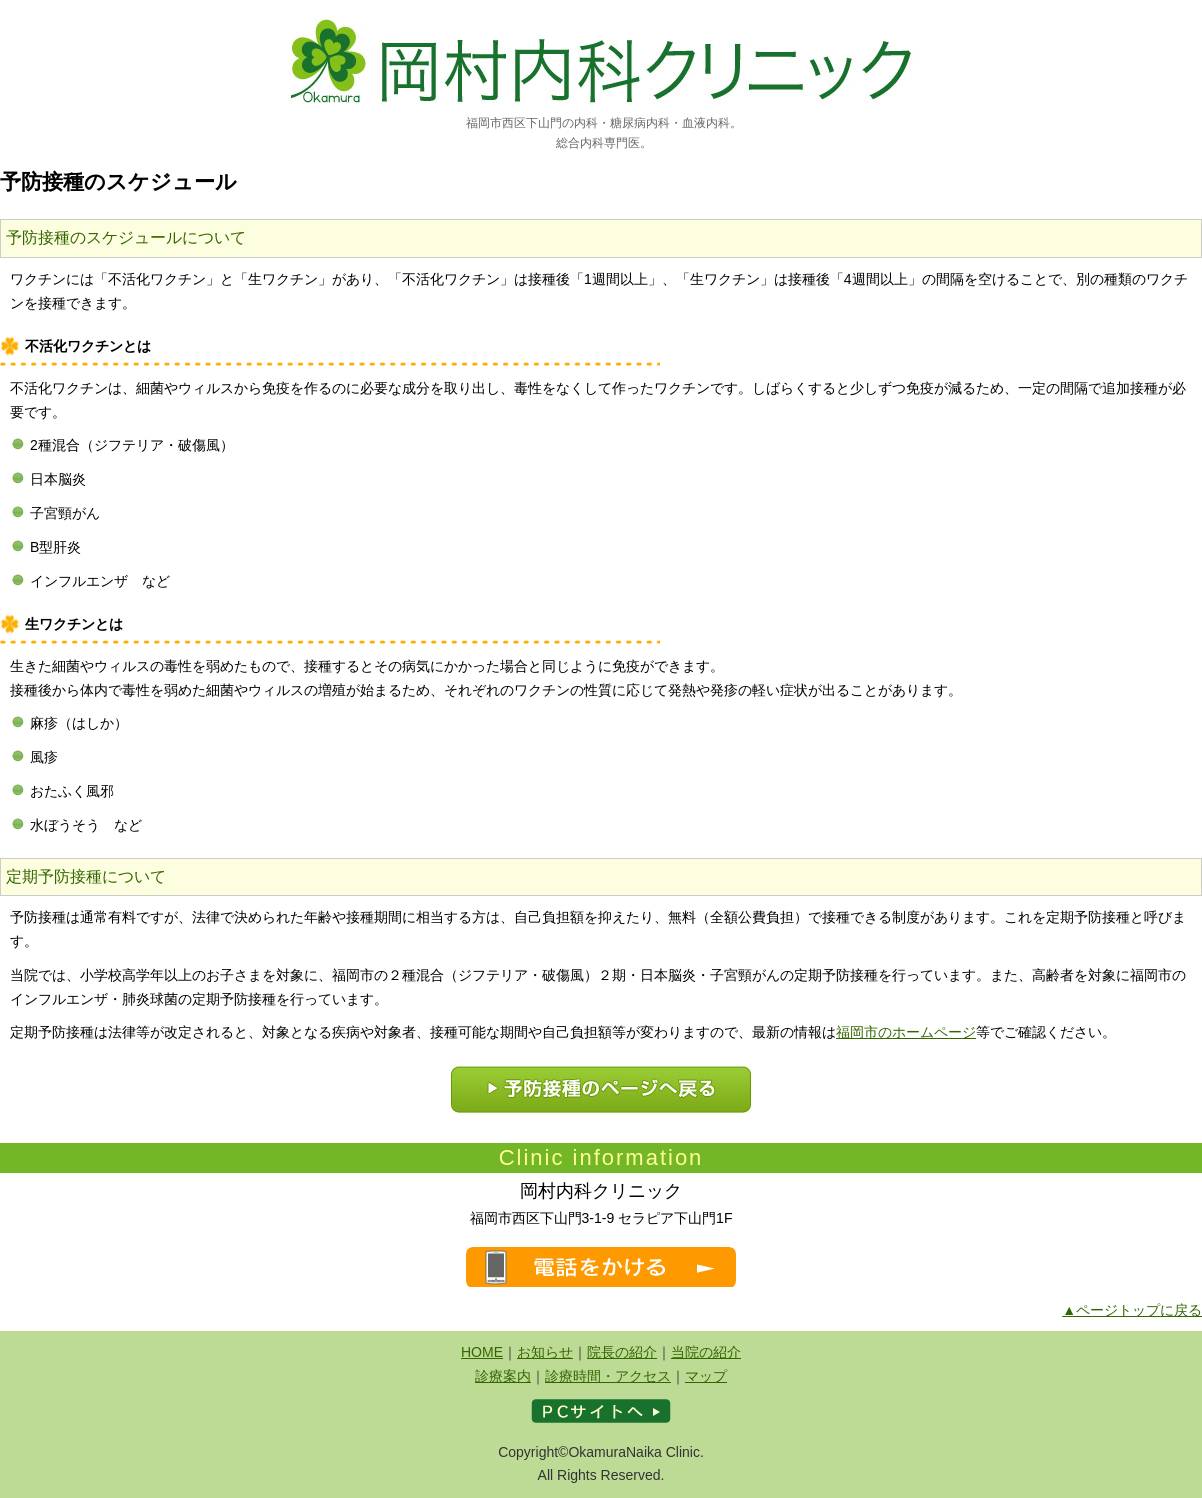 The height and width of the screenshot is (1498, 1202). What do you see at coordinates (482, 1352) in the screenshot?
I see `HOME` at bounding box center [482, 1352].